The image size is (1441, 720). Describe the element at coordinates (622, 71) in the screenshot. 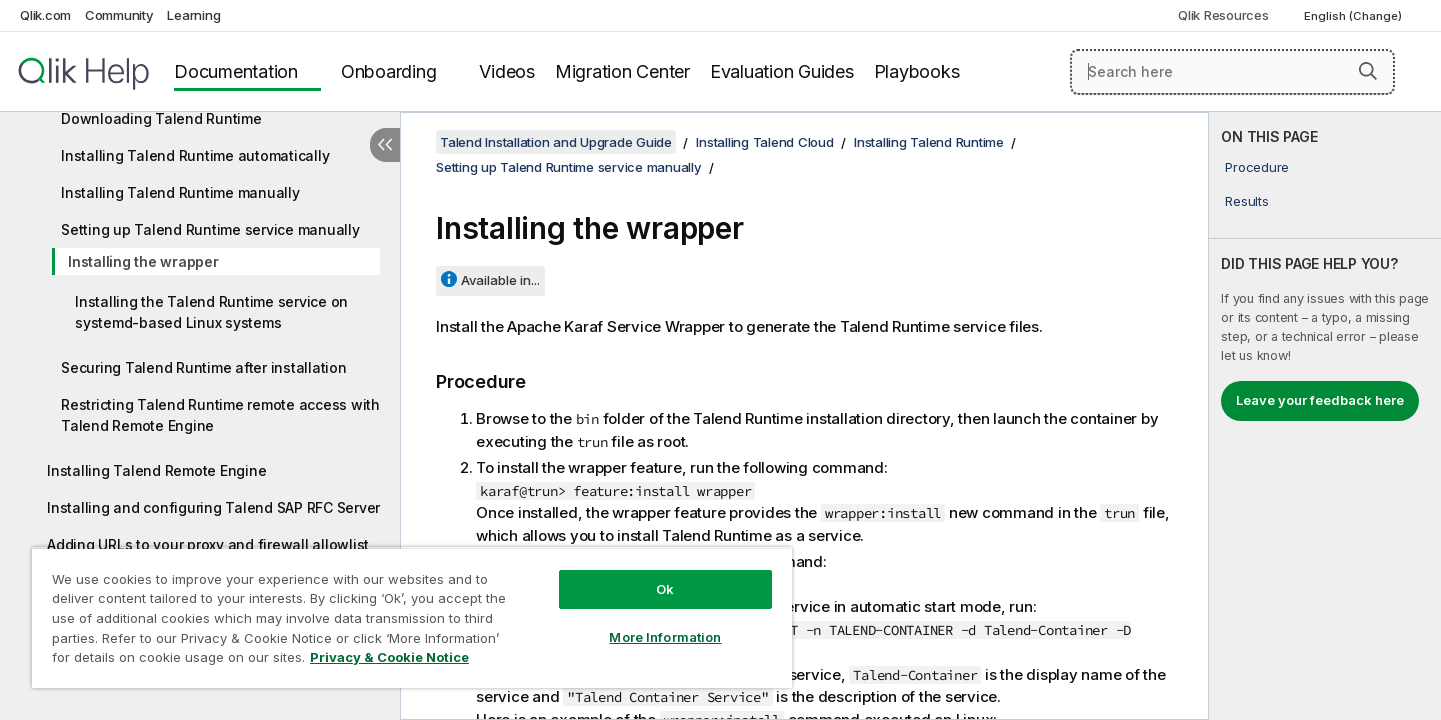

I see `Migration Center` at that location.